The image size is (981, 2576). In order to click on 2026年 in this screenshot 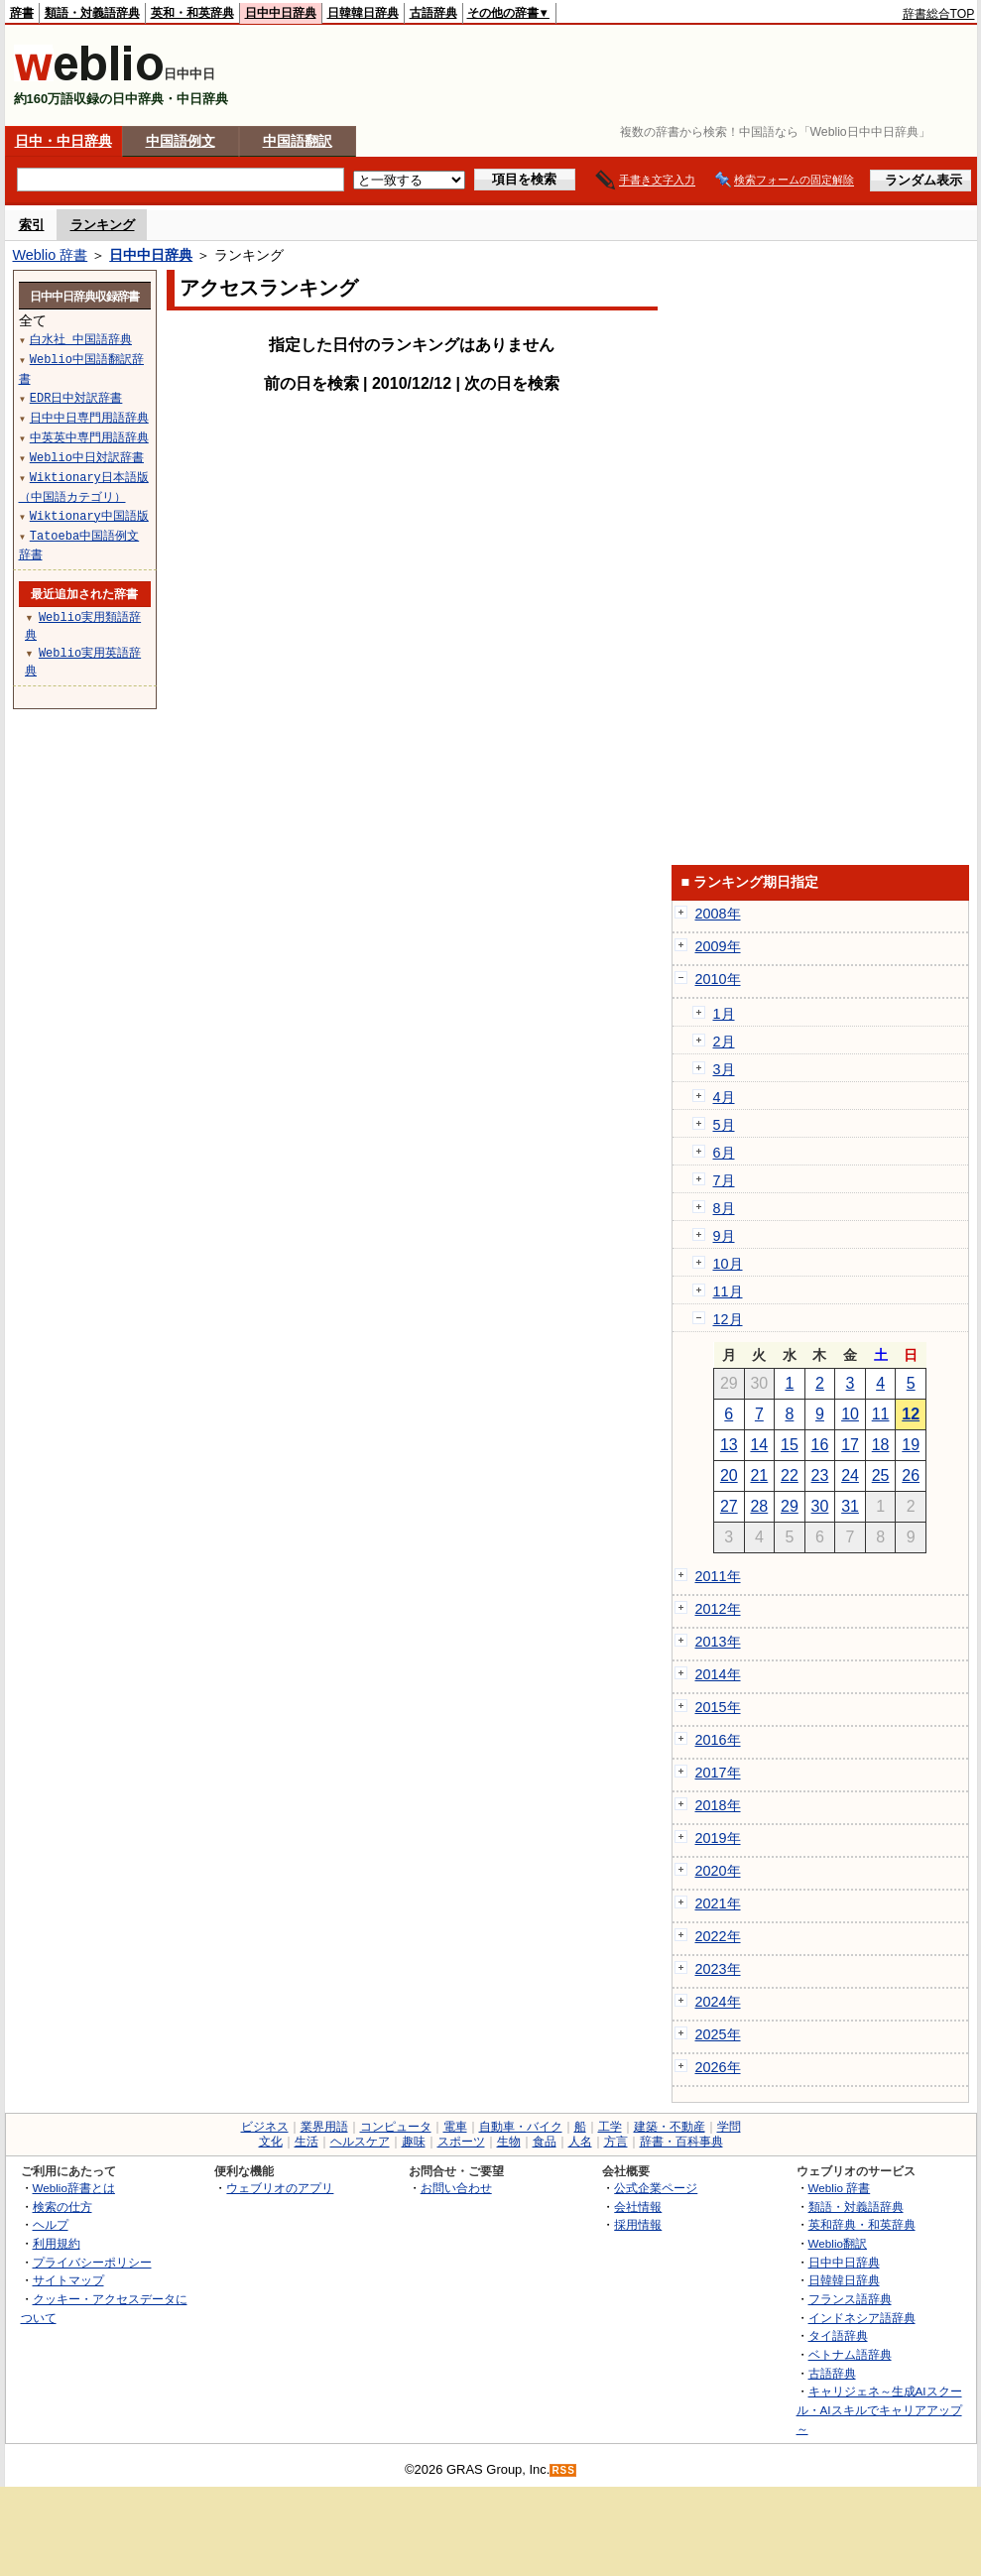, I will do `click(718, 2067)`.